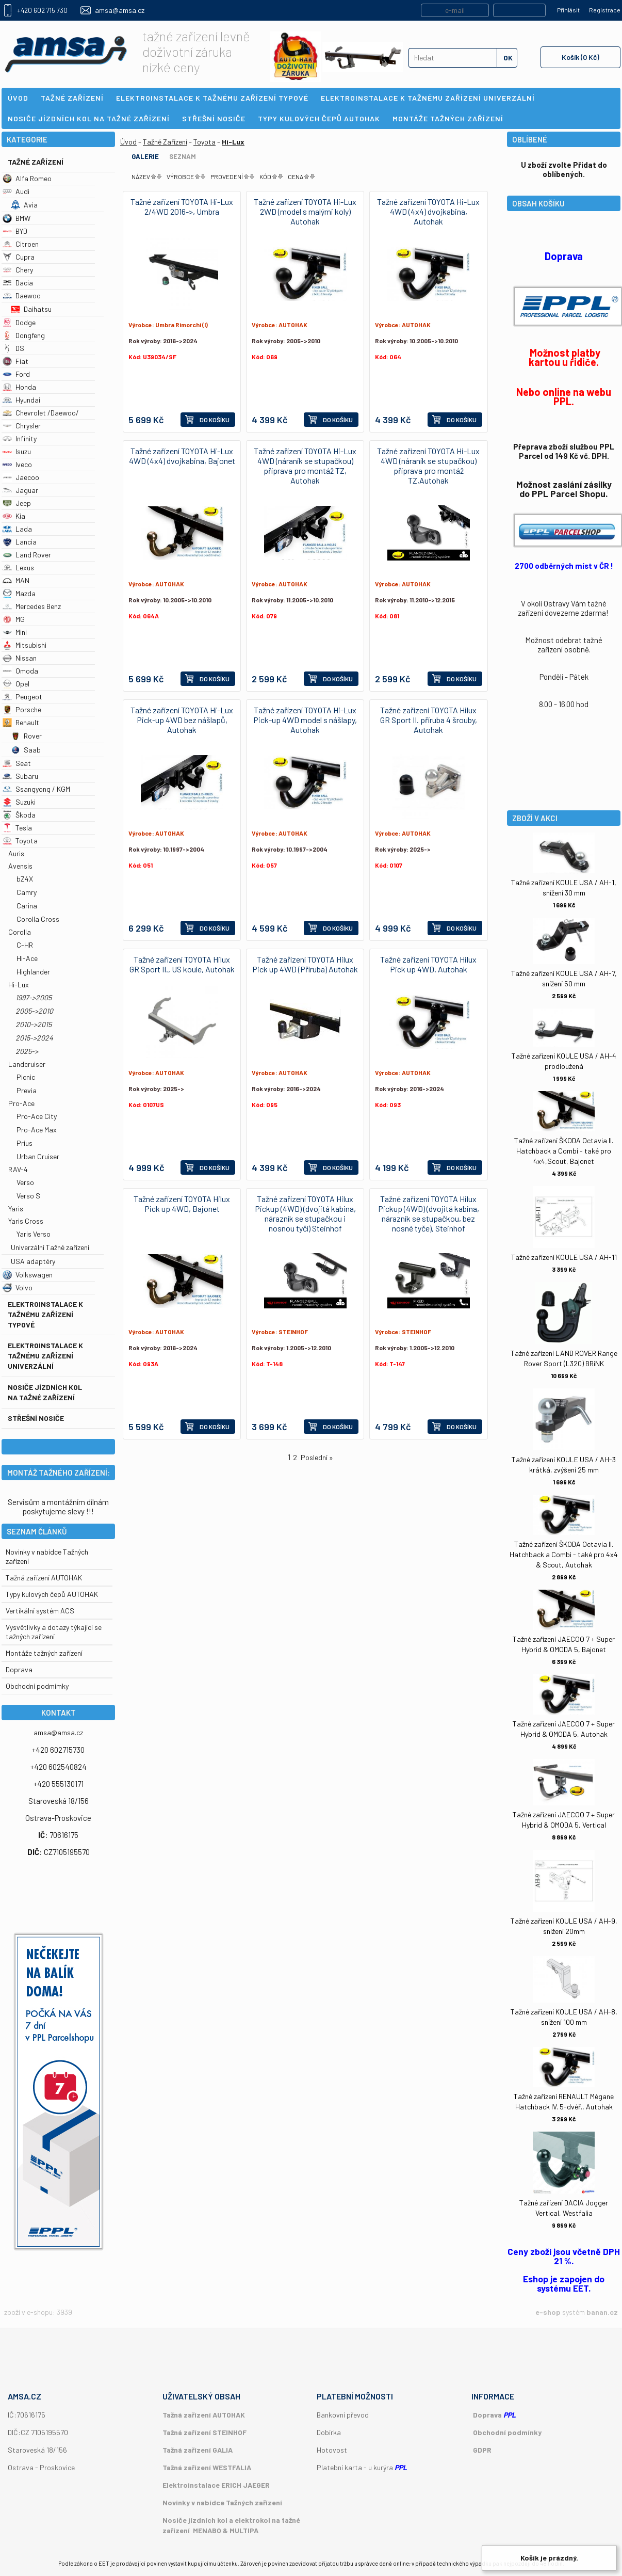 This screenshot has width=622, height=2576. I want to click on Jaecoo, so click(21, 477).